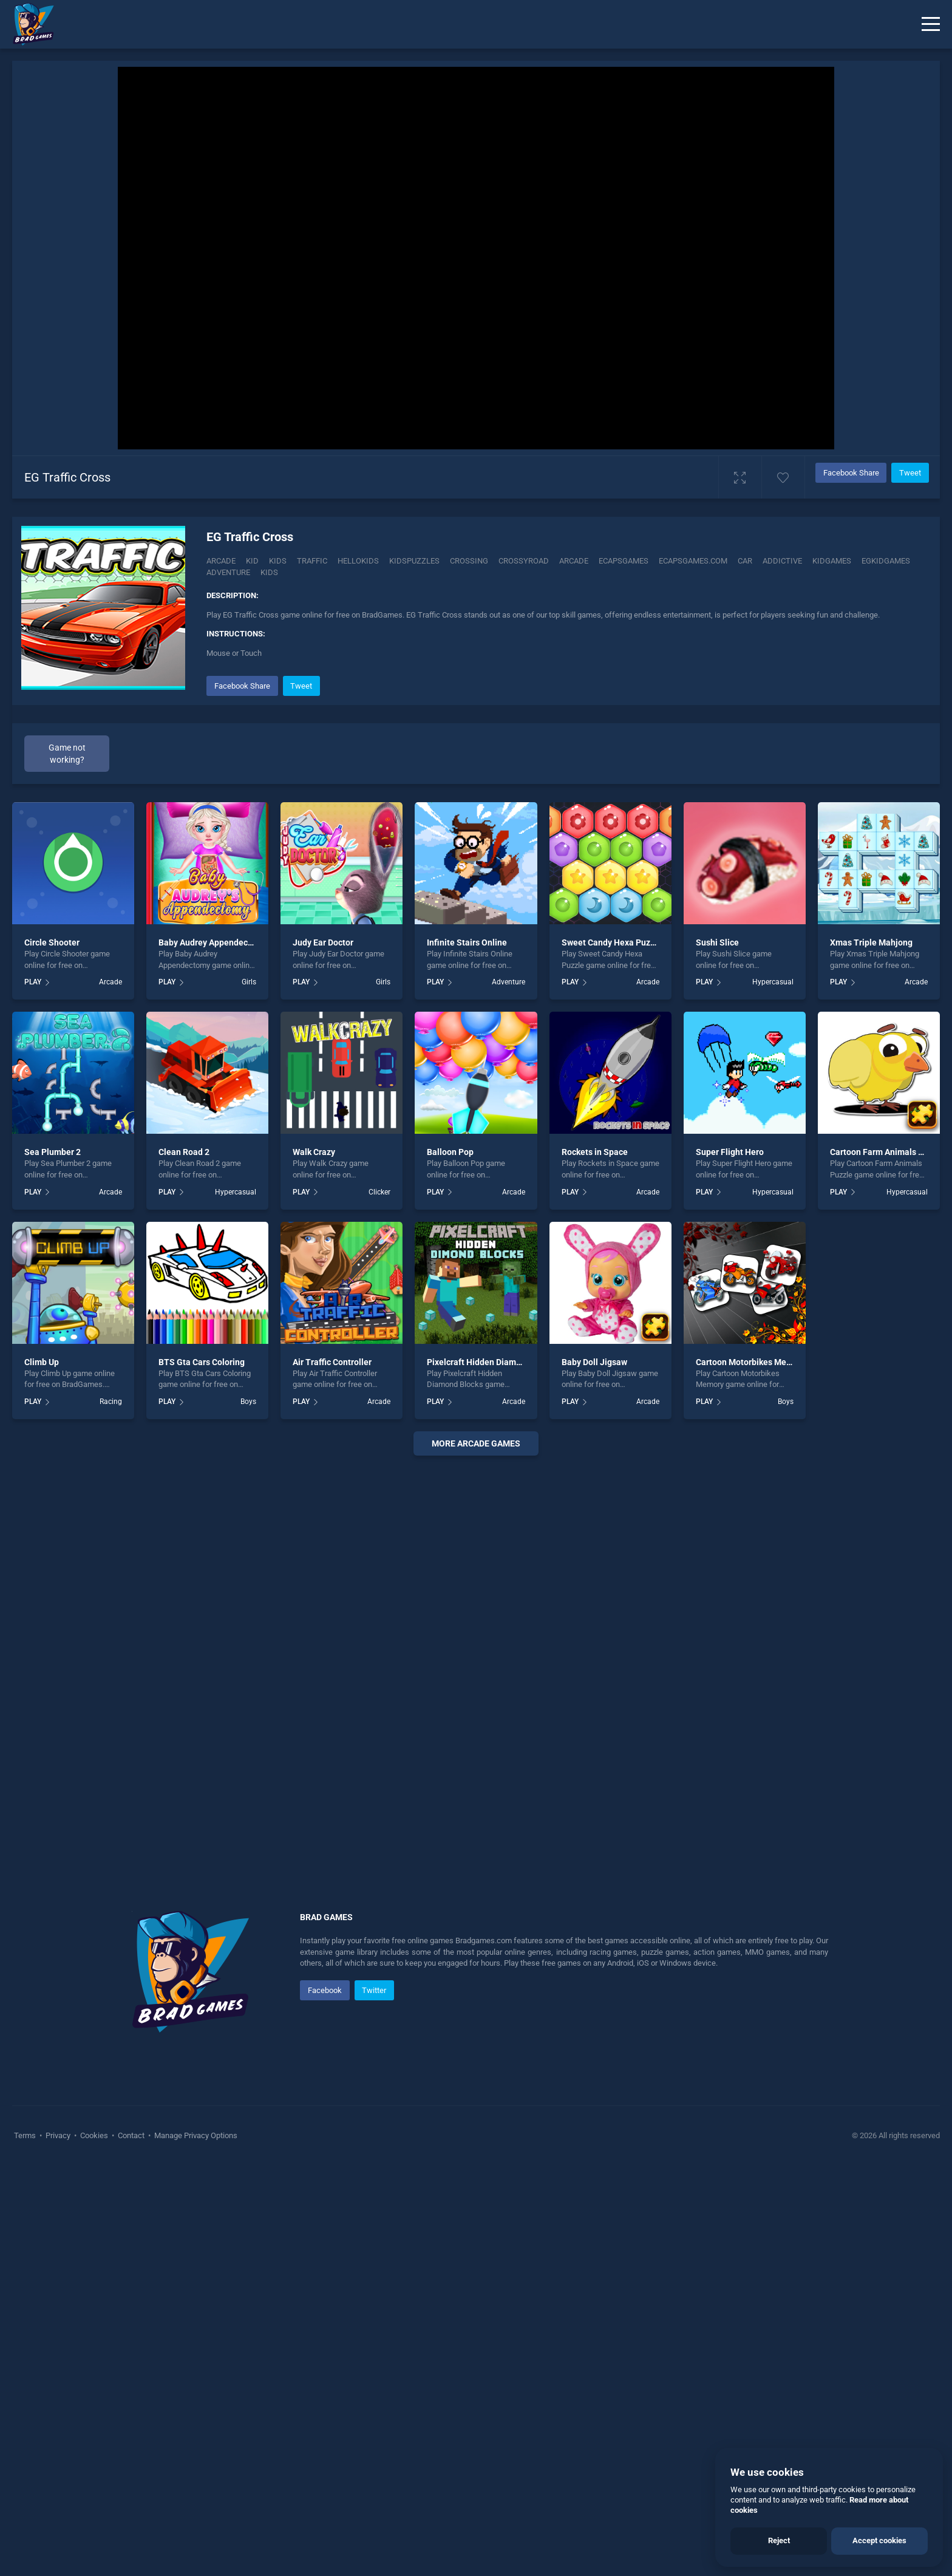 The height and width of the screenshot is (2576, 952). I want to click on Reject, so click(779, 2540).